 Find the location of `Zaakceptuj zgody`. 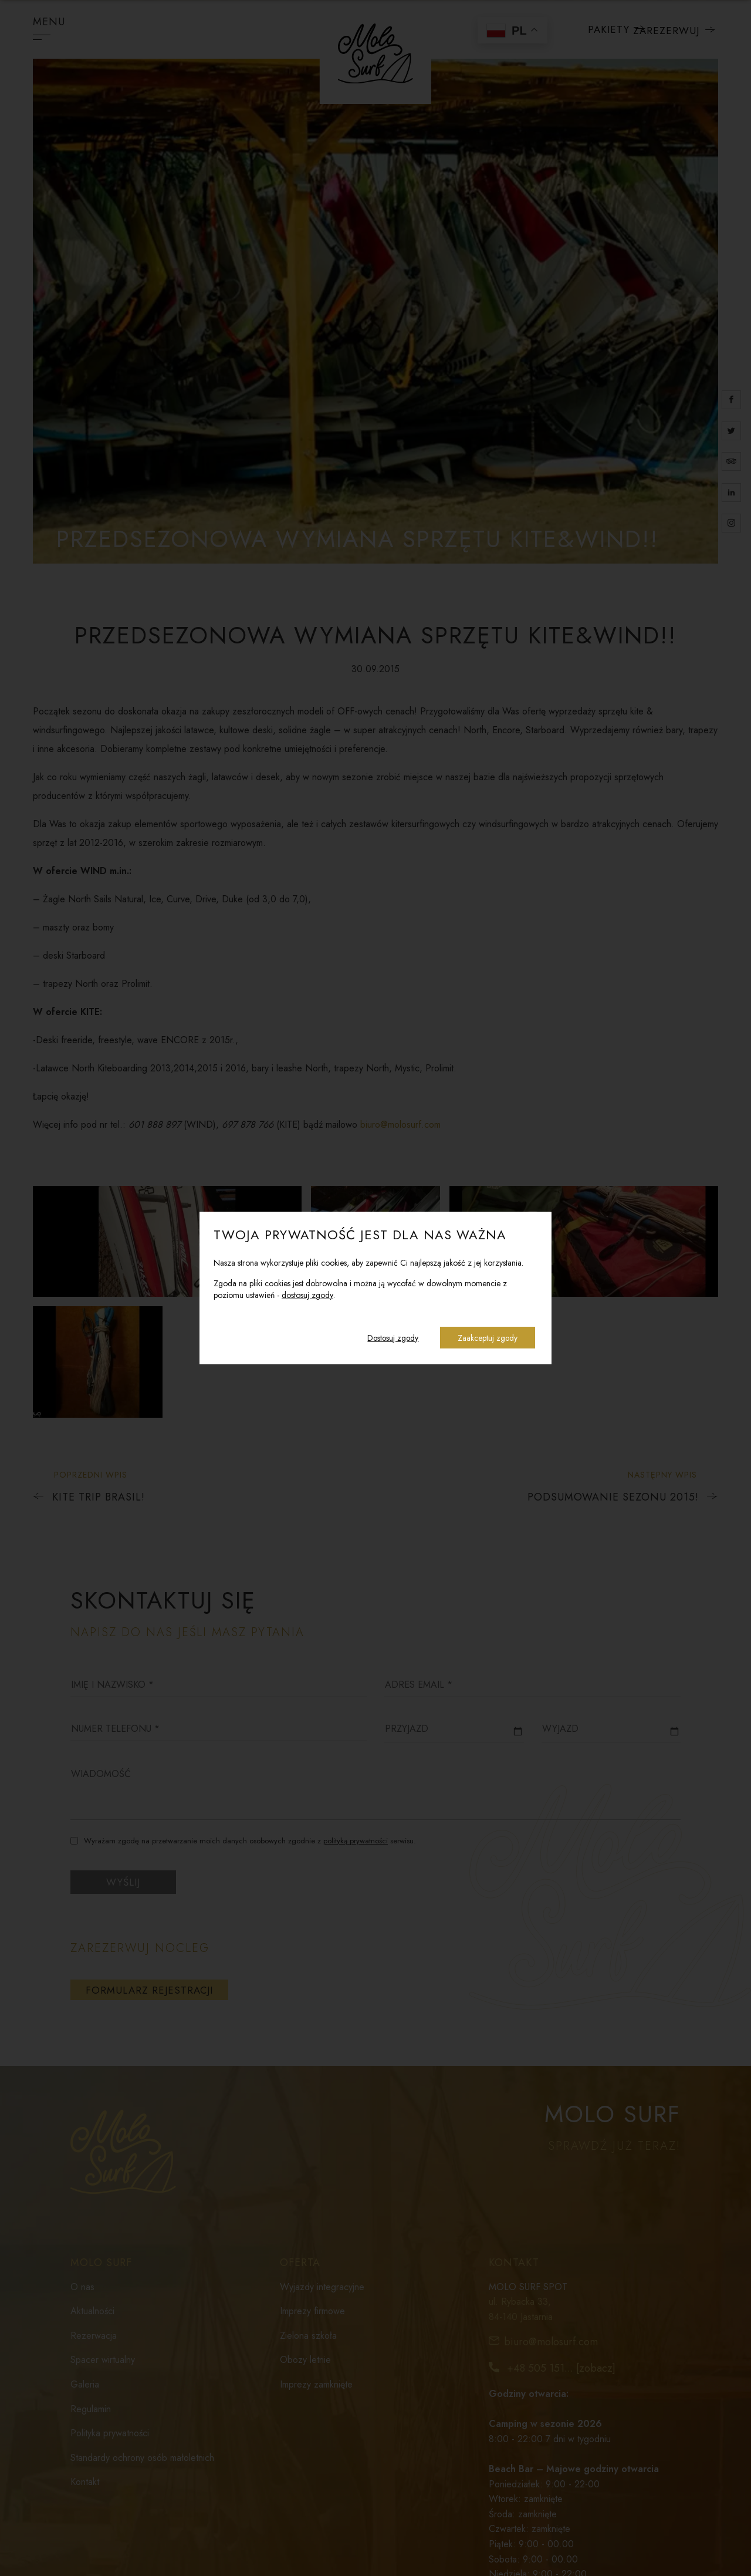

Zaakceptuj zgody is located at coordinates (486, 1338).